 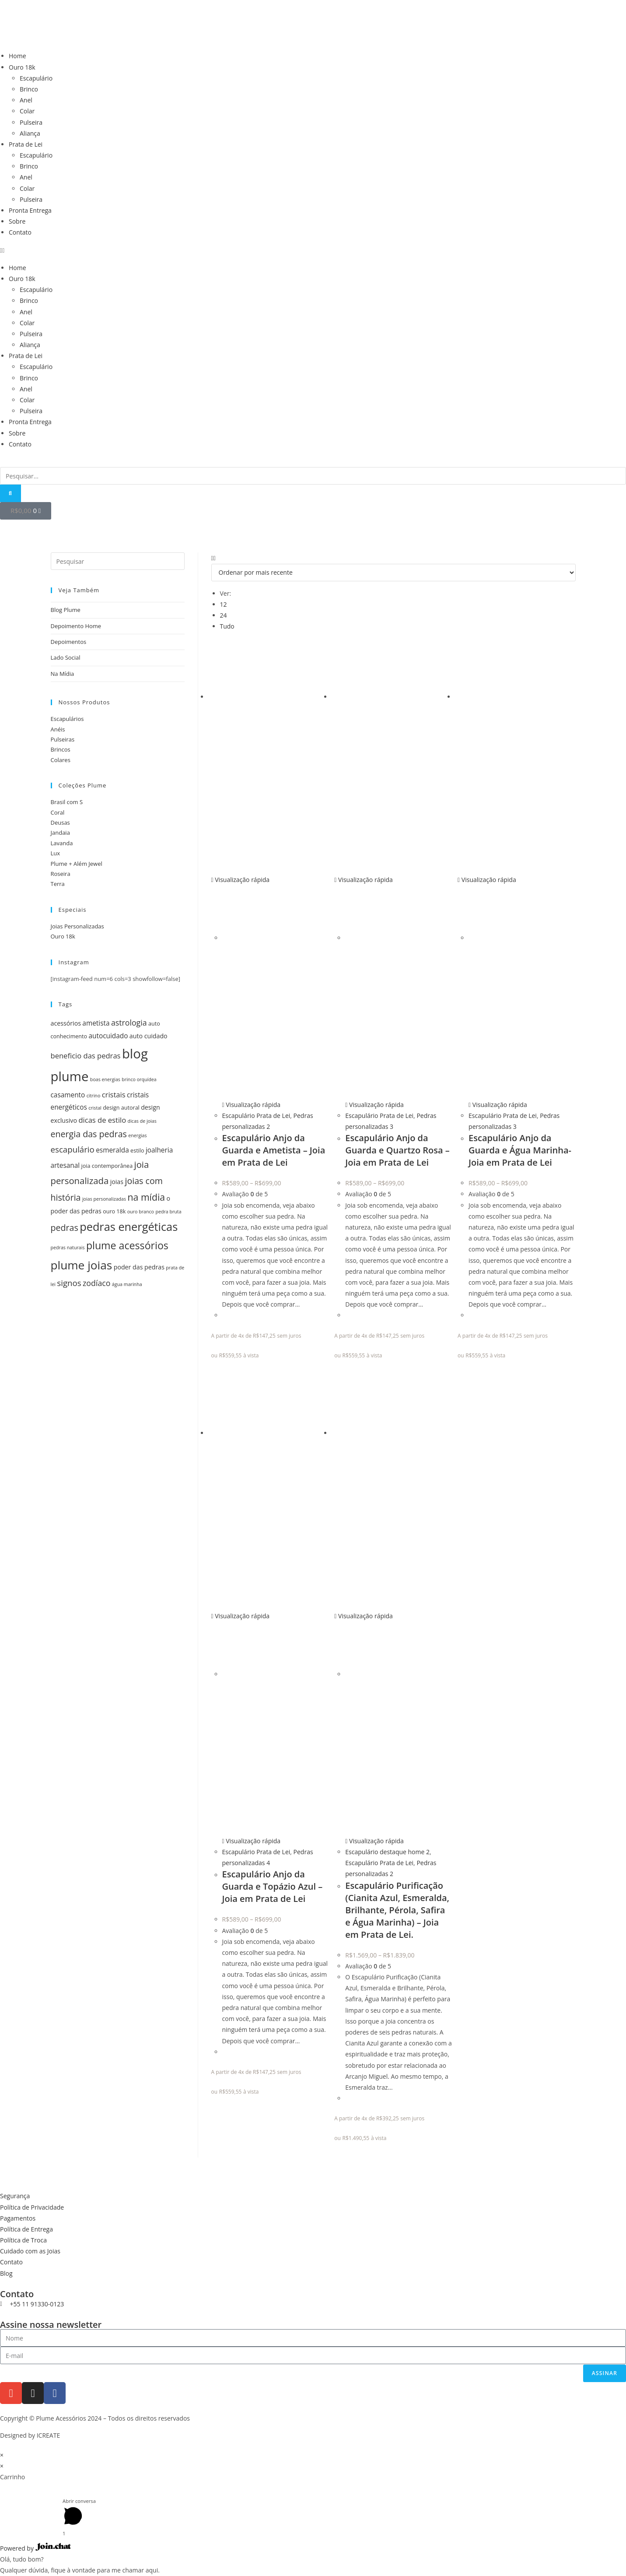 I want to click on Blog Plume, so click(x=65, y=610).